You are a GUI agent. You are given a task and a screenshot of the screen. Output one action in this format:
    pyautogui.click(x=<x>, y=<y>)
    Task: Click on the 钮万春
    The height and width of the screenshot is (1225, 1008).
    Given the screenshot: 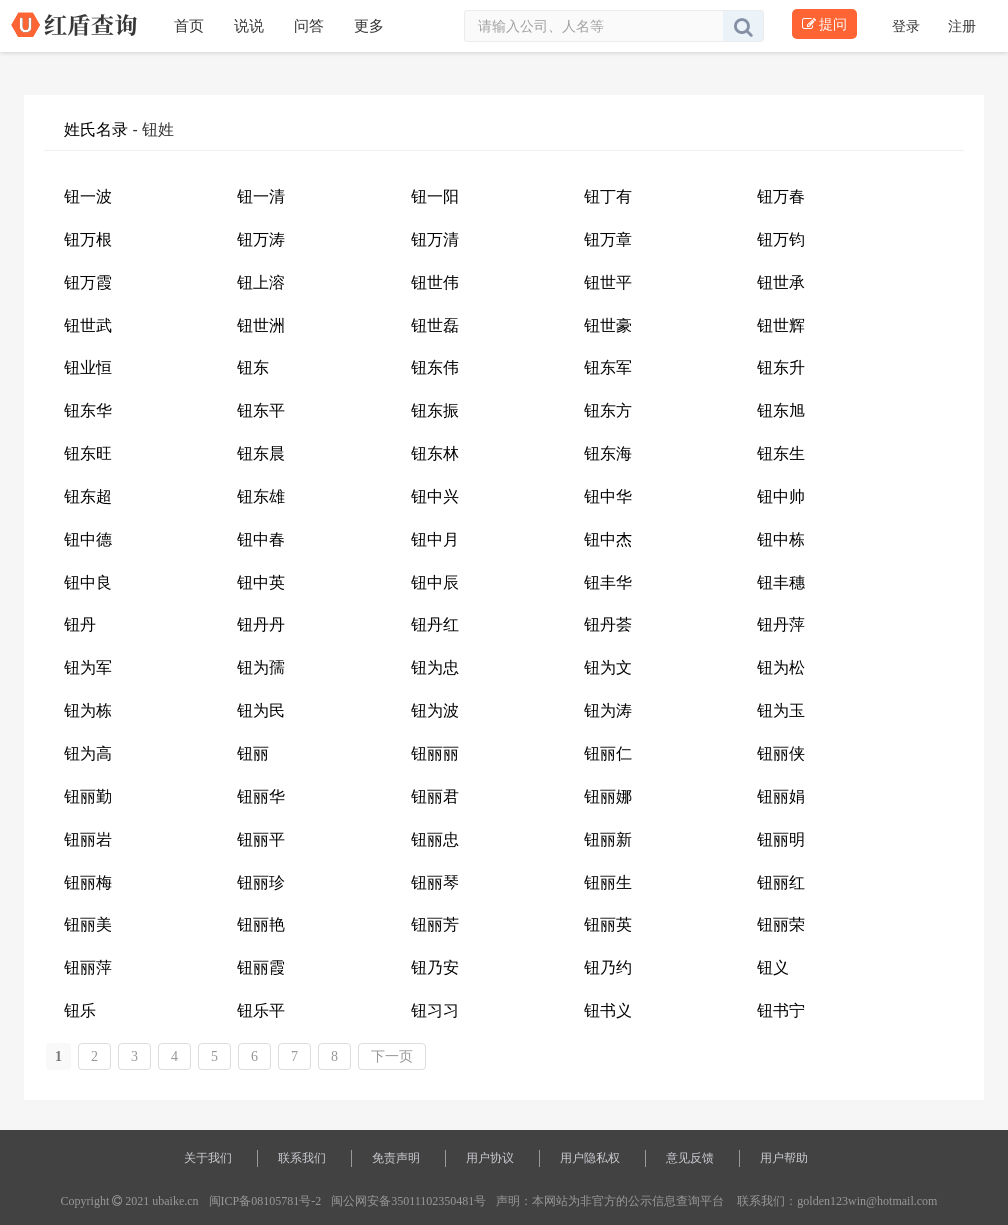 What is the action you would take?
    pyautogui.click(x=781, y=196)
    